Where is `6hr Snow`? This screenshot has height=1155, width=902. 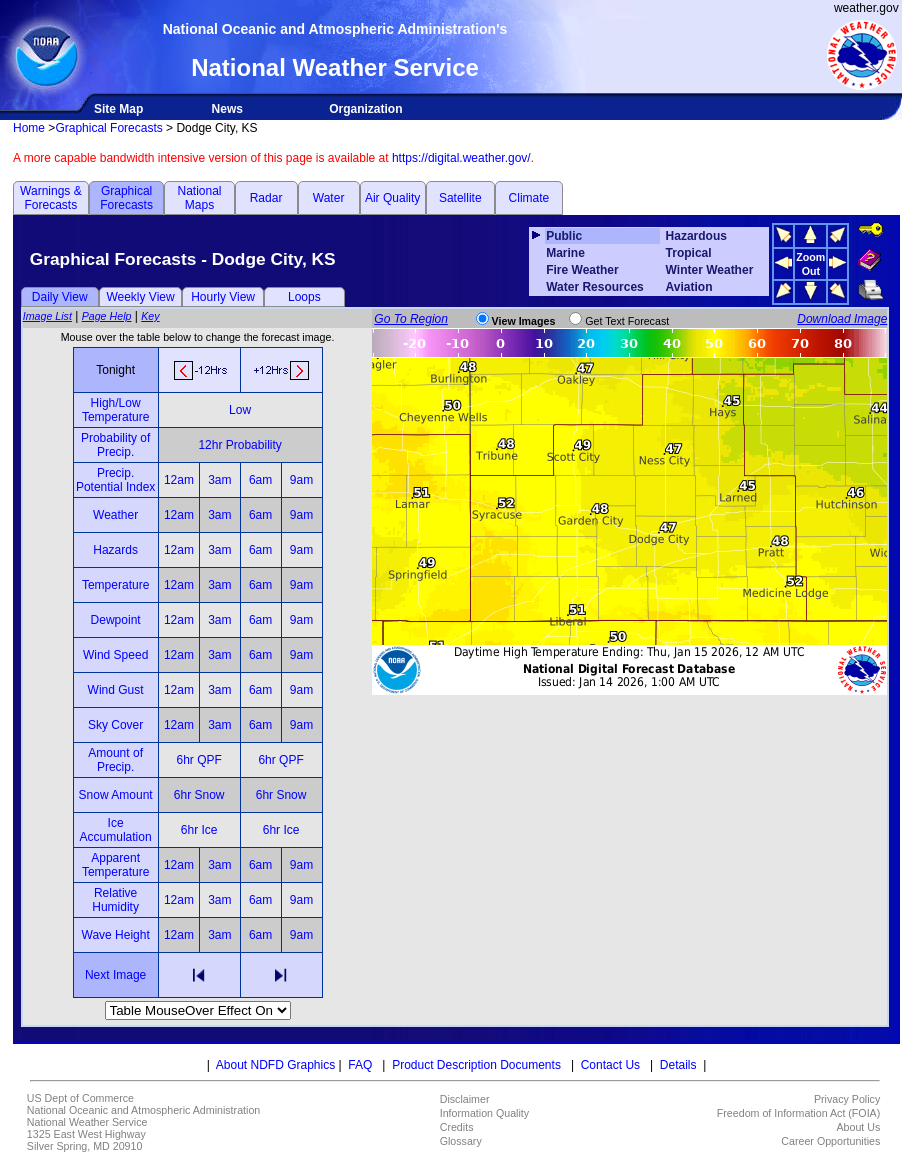 6hr Snow is located at coordinates (199, 795).